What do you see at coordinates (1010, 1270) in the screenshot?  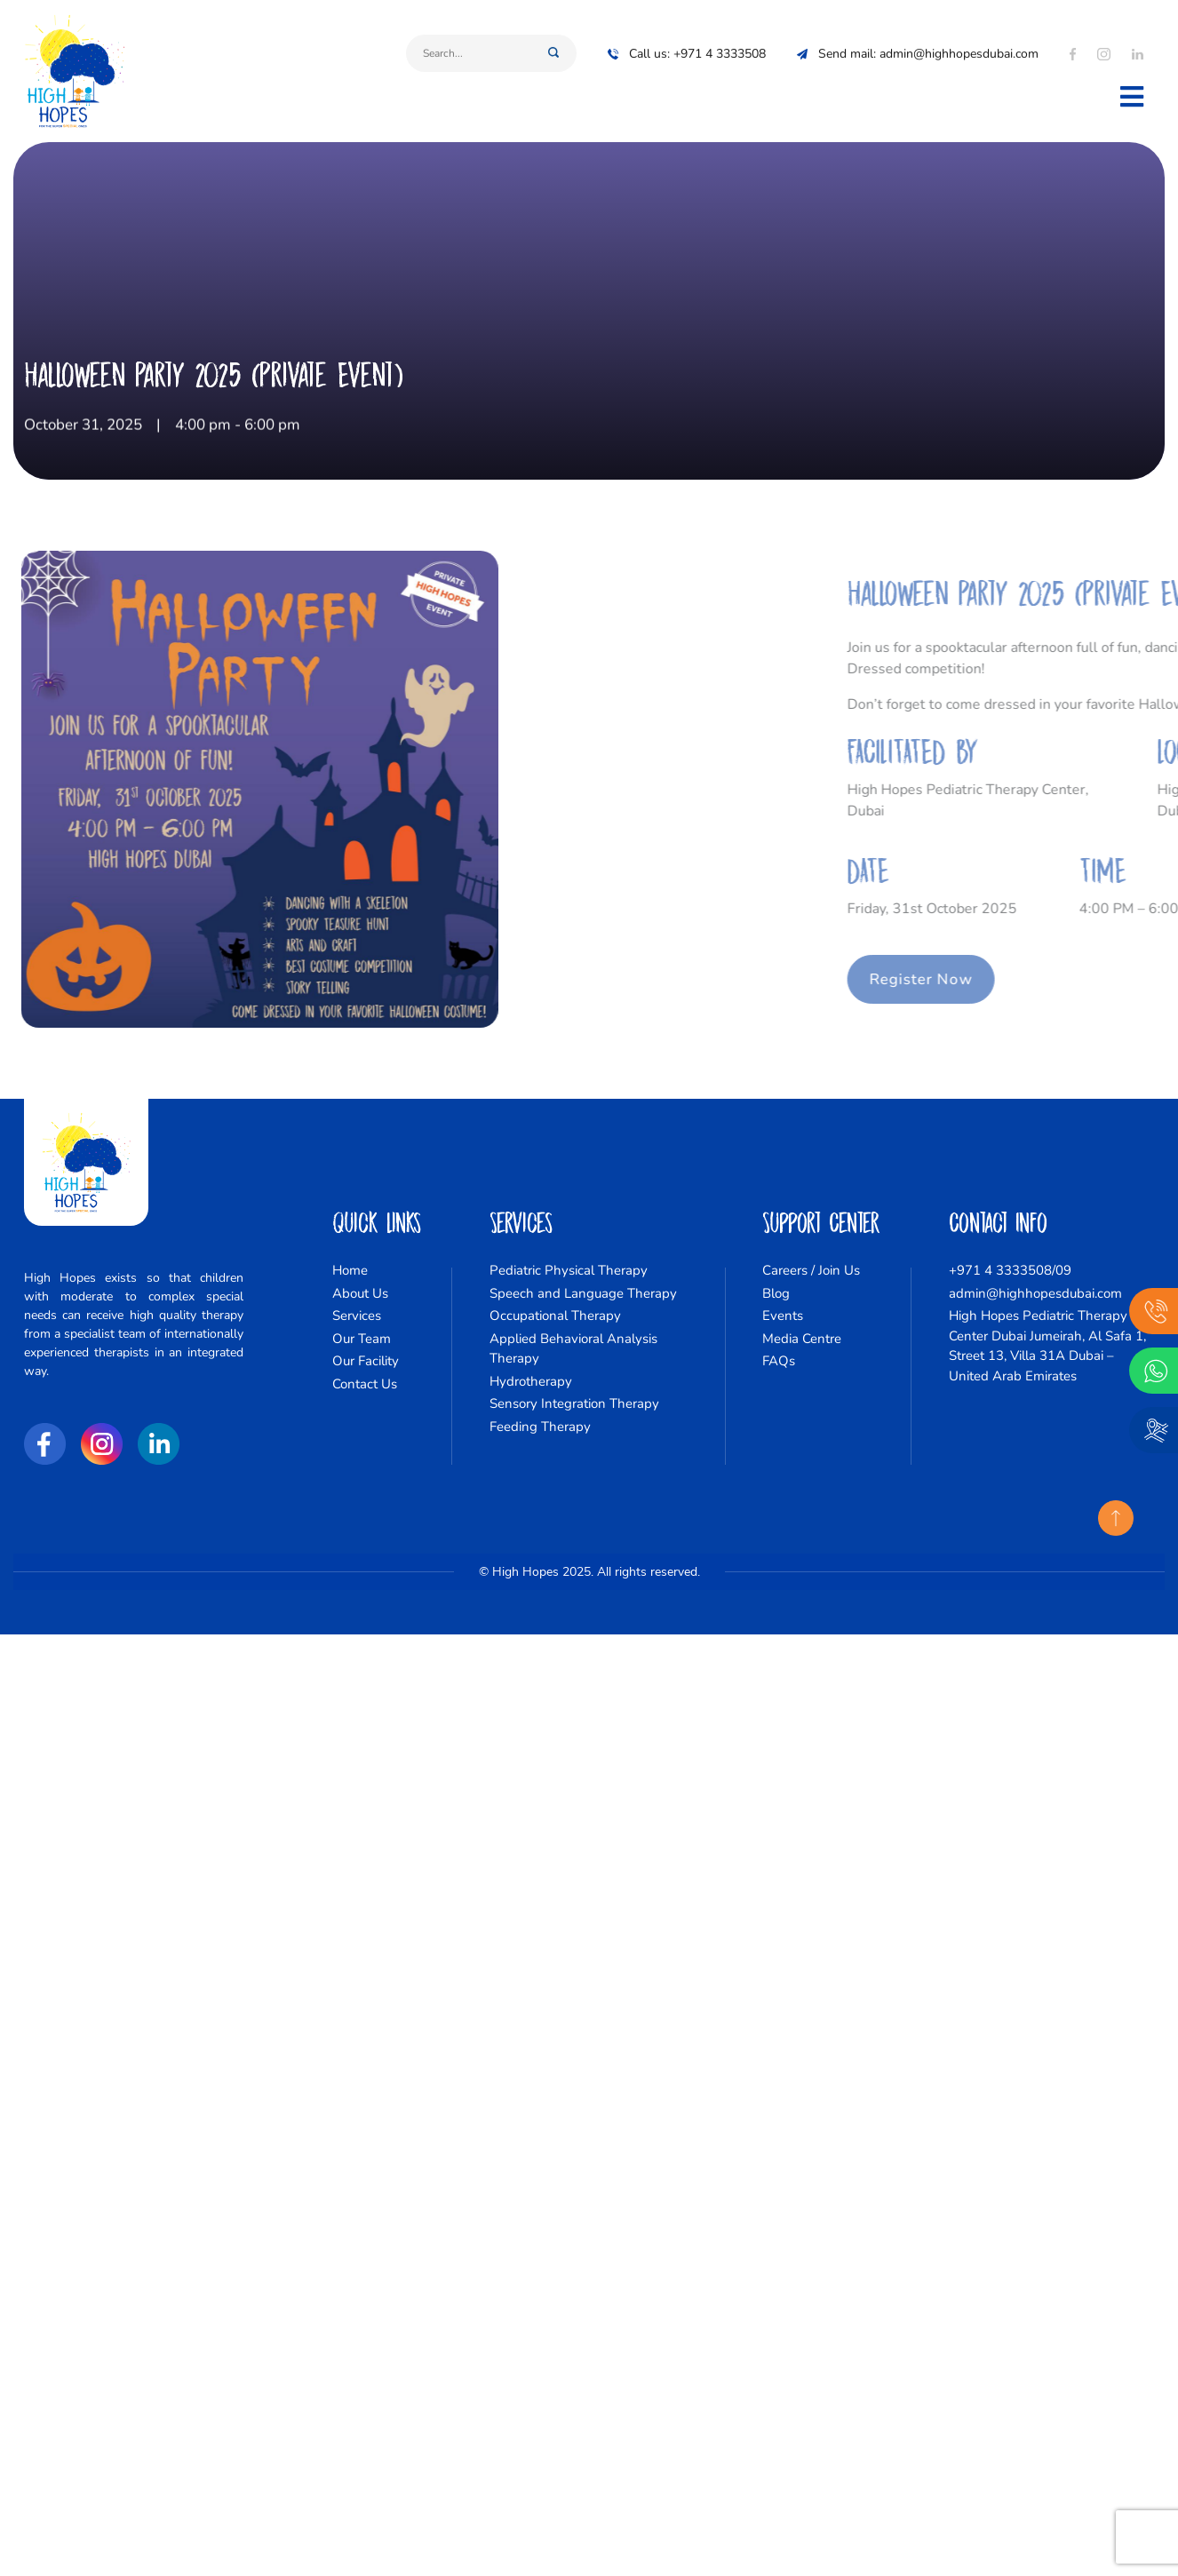 I see `+971 4 3333508/09` at bounding box center [1010, 1270].